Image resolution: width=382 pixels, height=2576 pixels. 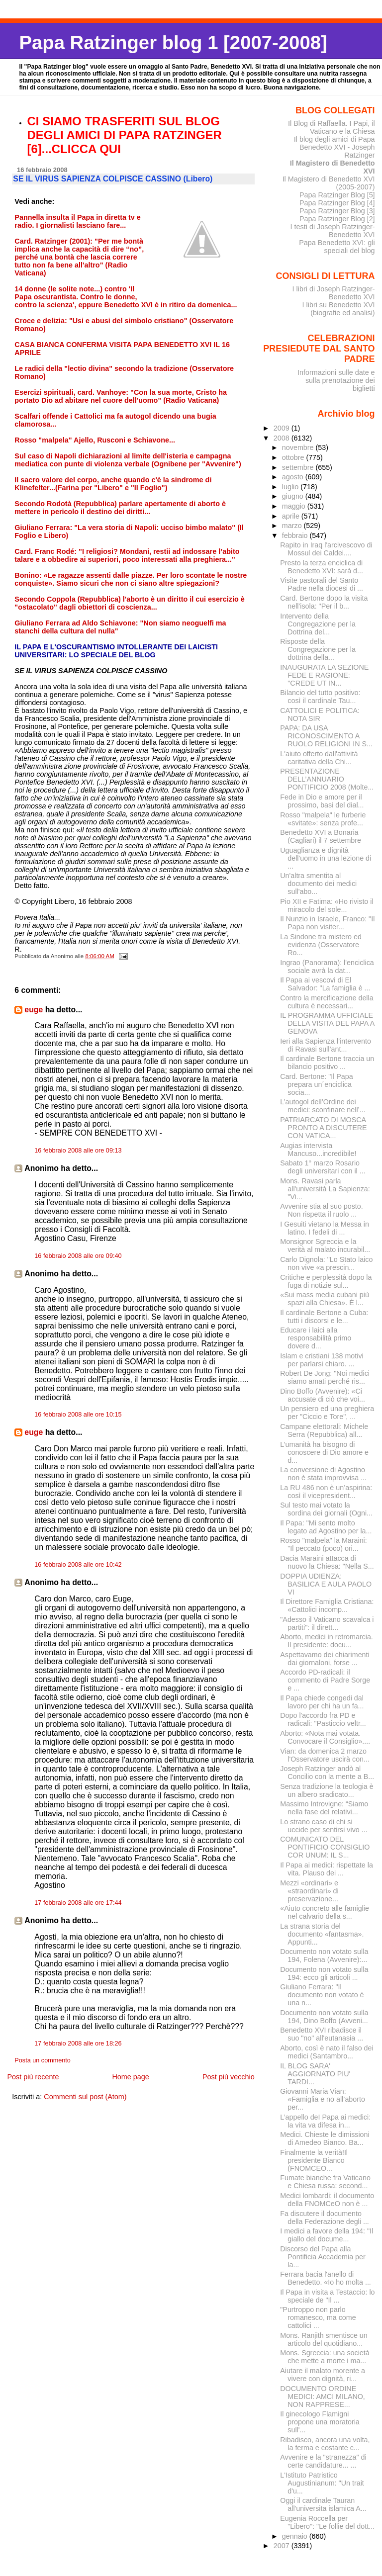 What do you see at coordinates (327, 1023) in the screenshot?
I see `IL PROGRAMMA UFFICIALE DELLA VISITA DEL PAPA A GENOVA` at bounding box center [327, 1023].